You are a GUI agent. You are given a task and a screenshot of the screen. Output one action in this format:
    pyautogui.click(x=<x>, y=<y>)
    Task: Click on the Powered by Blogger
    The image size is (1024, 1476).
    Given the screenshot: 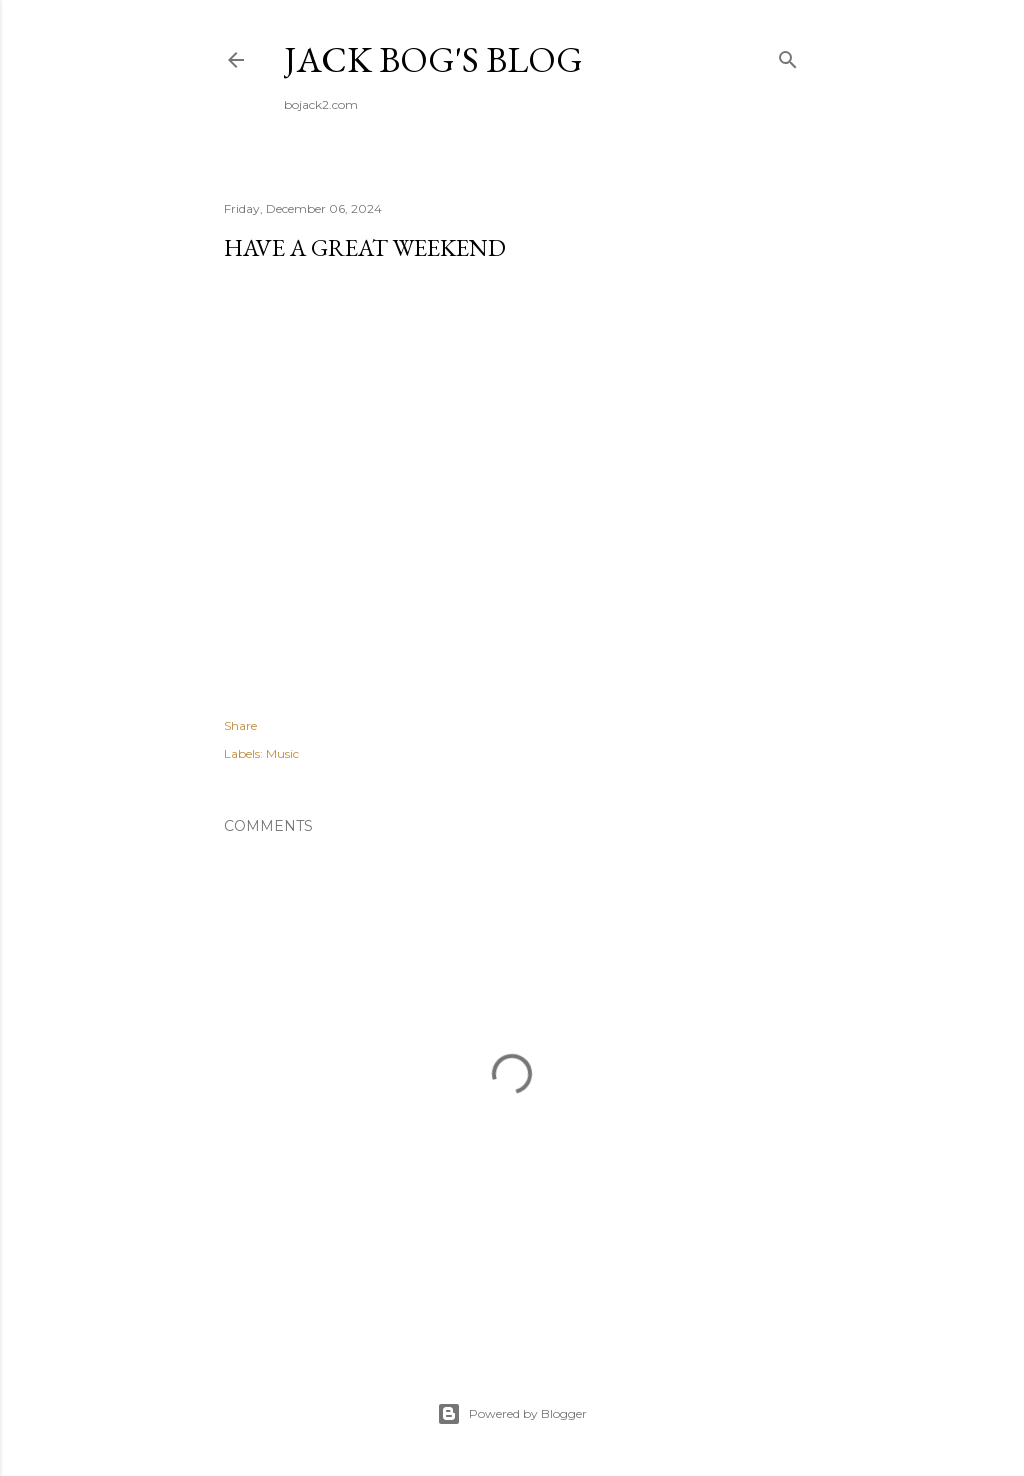 What is the action you would take?
    pyautogui.click(x=512, y=1414)
    